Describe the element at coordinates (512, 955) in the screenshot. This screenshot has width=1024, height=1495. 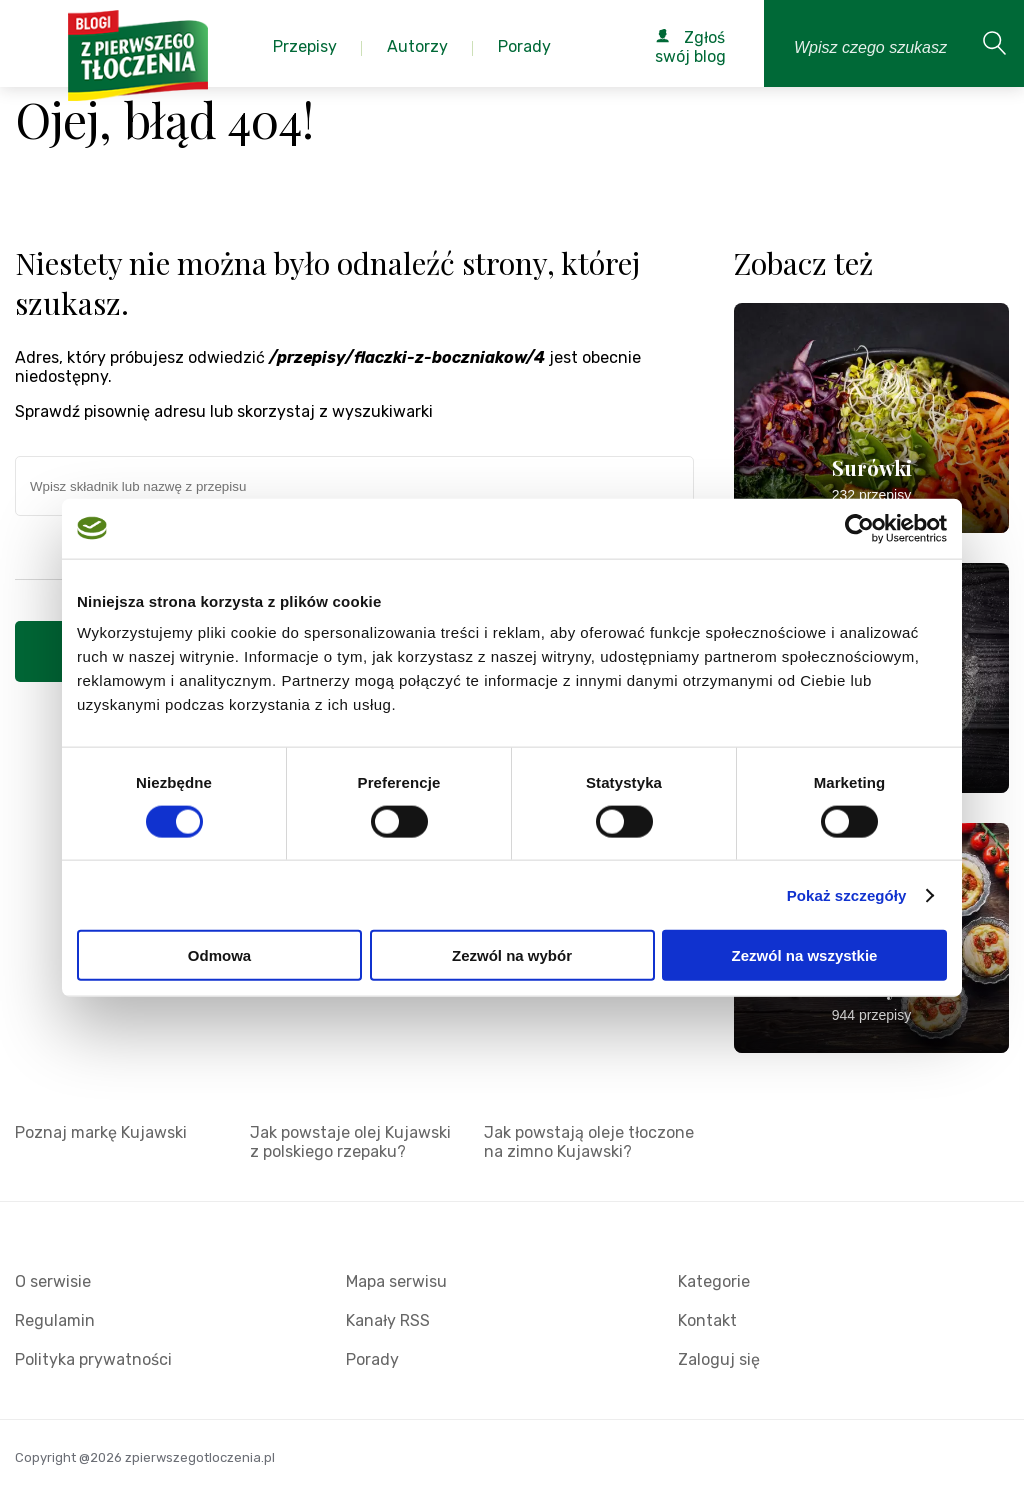
I see `Zezwól na wybór` at that location.